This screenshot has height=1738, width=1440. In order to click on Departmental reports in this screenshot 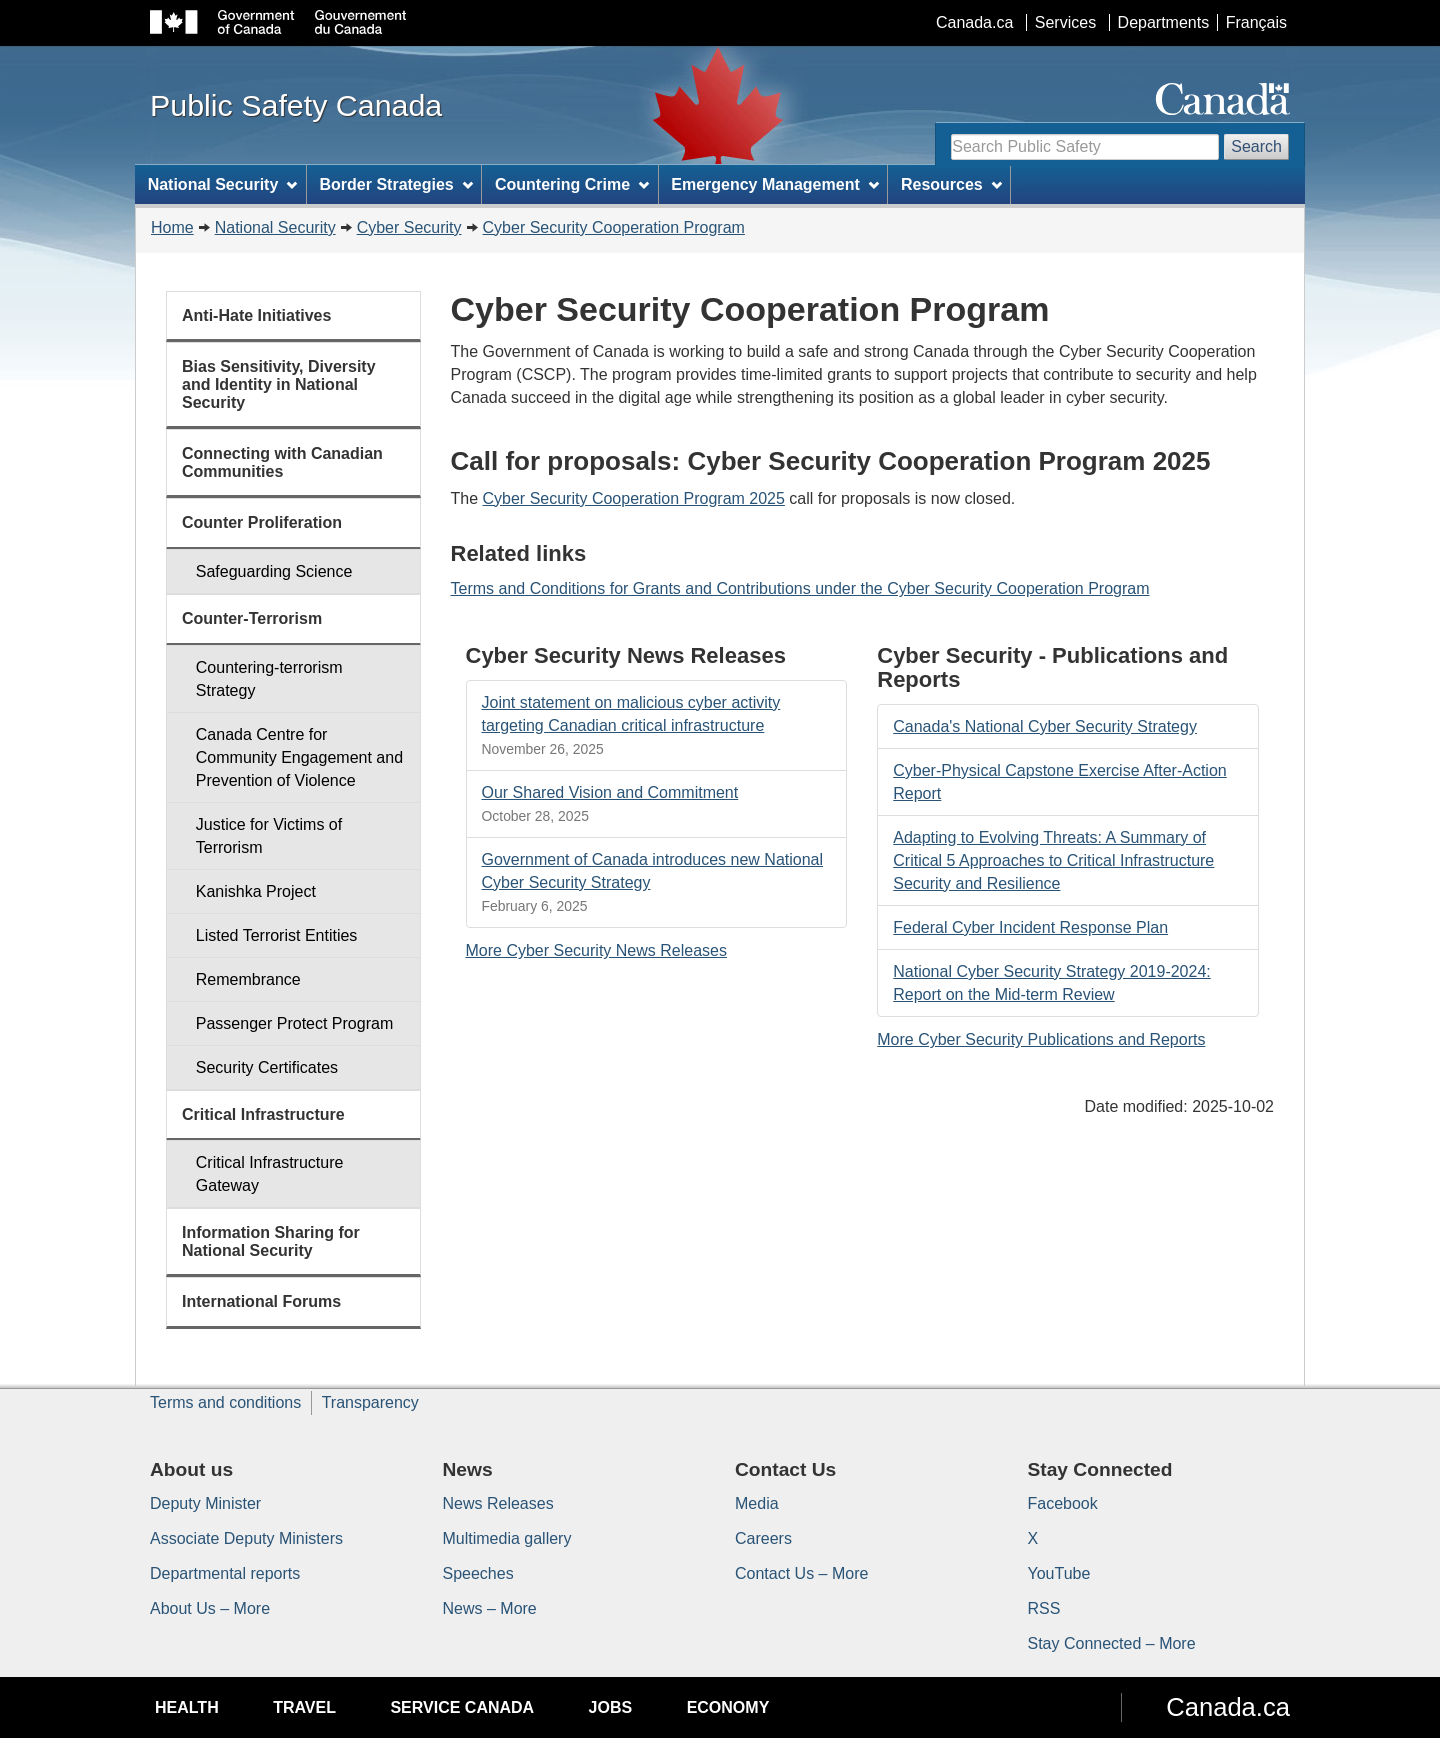, I will do `click(225, 1573)`.